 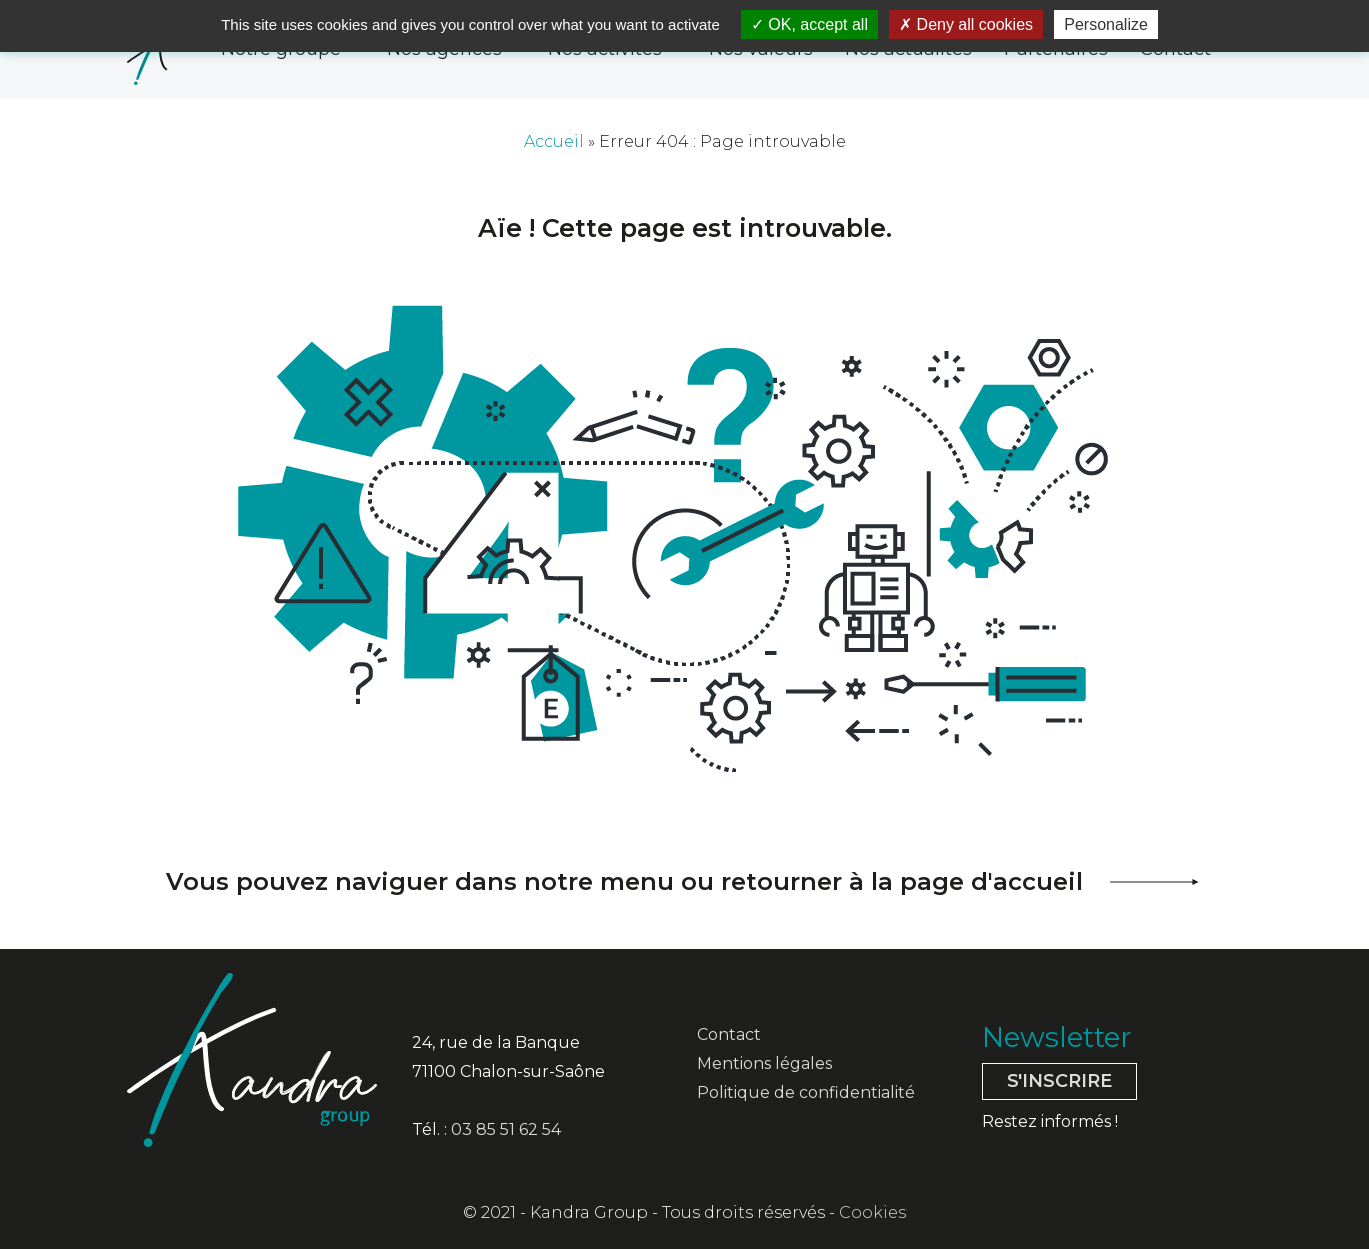 I want to click on Vous pouvez naviguer dans notre menu ou retourner à la page d'accueil, so click(x=624, y=881).